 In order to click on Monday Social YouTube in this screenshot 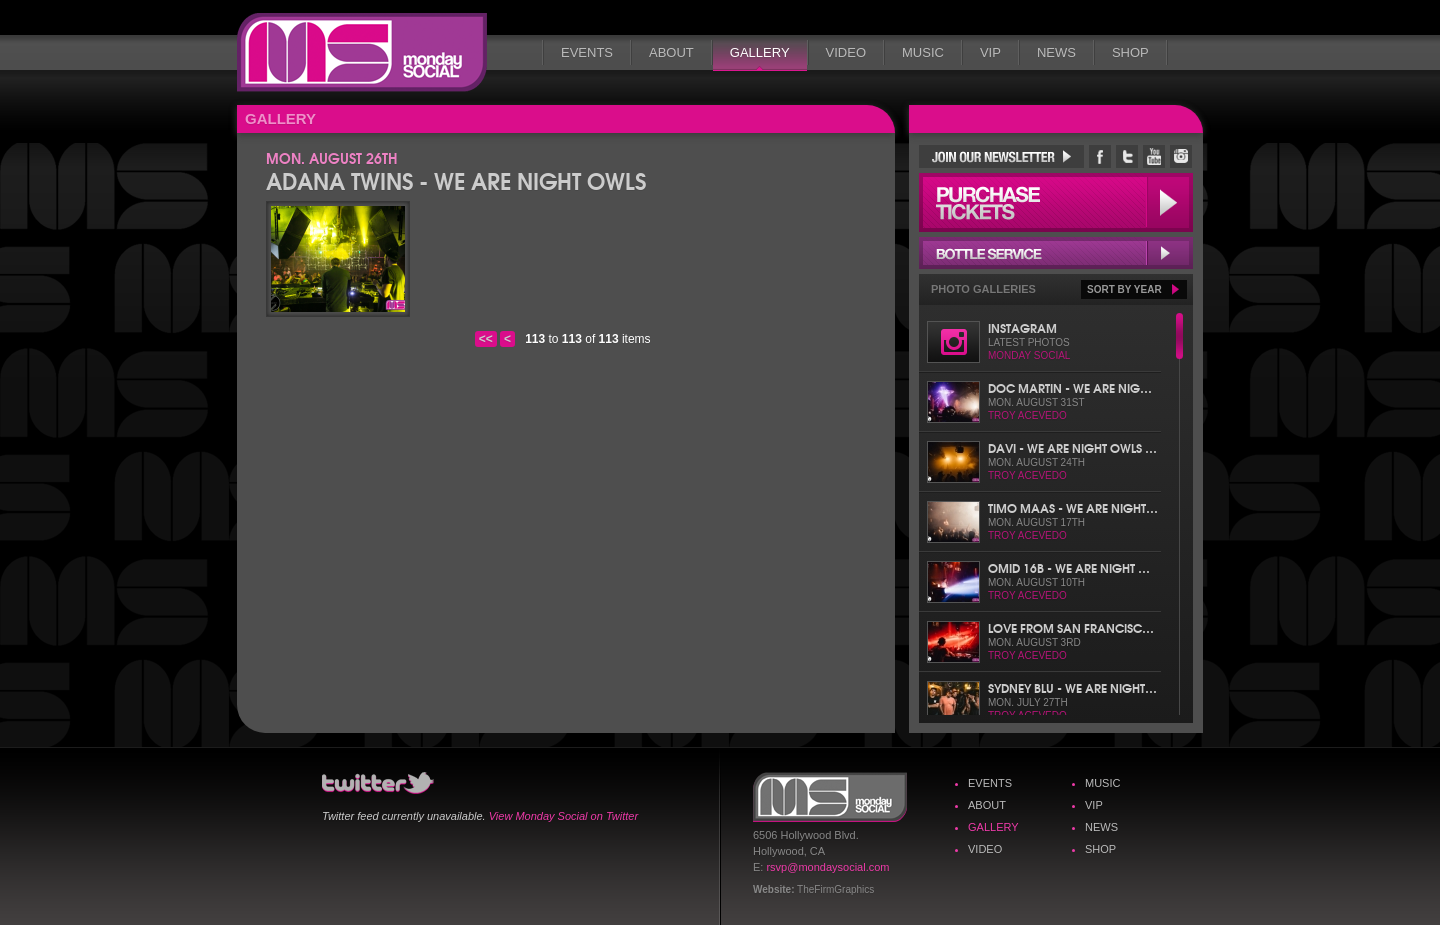, I will do `click(1154, 156)`.